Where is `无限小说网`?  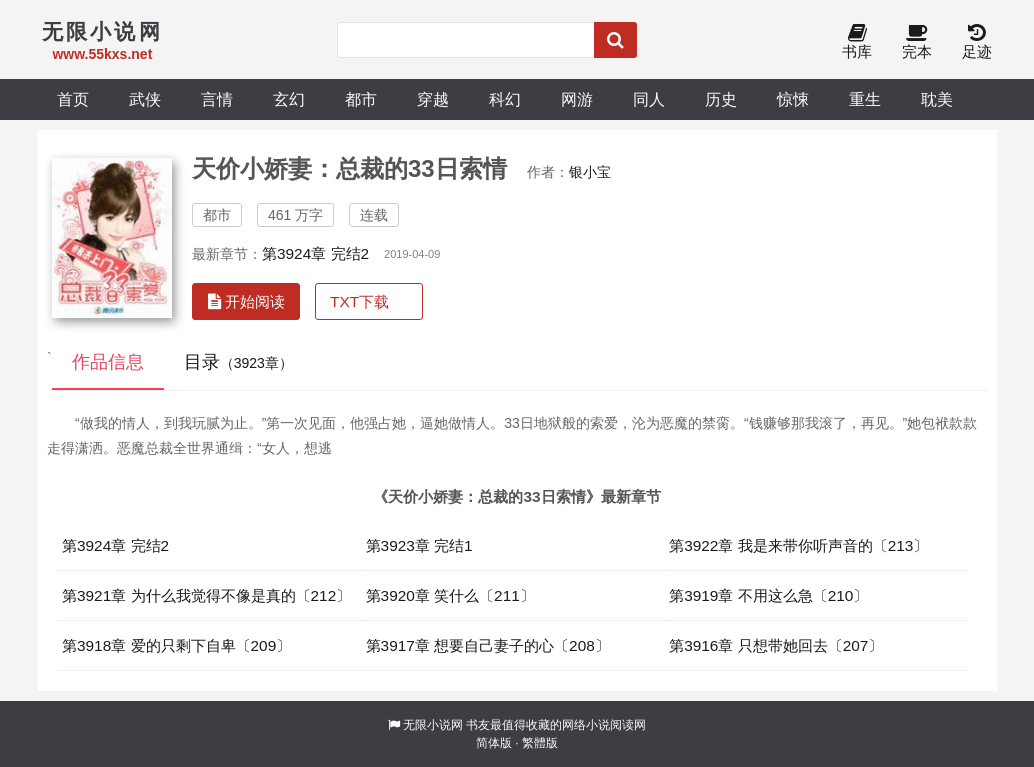
无限小说网 is located at coordinates (433, 725).